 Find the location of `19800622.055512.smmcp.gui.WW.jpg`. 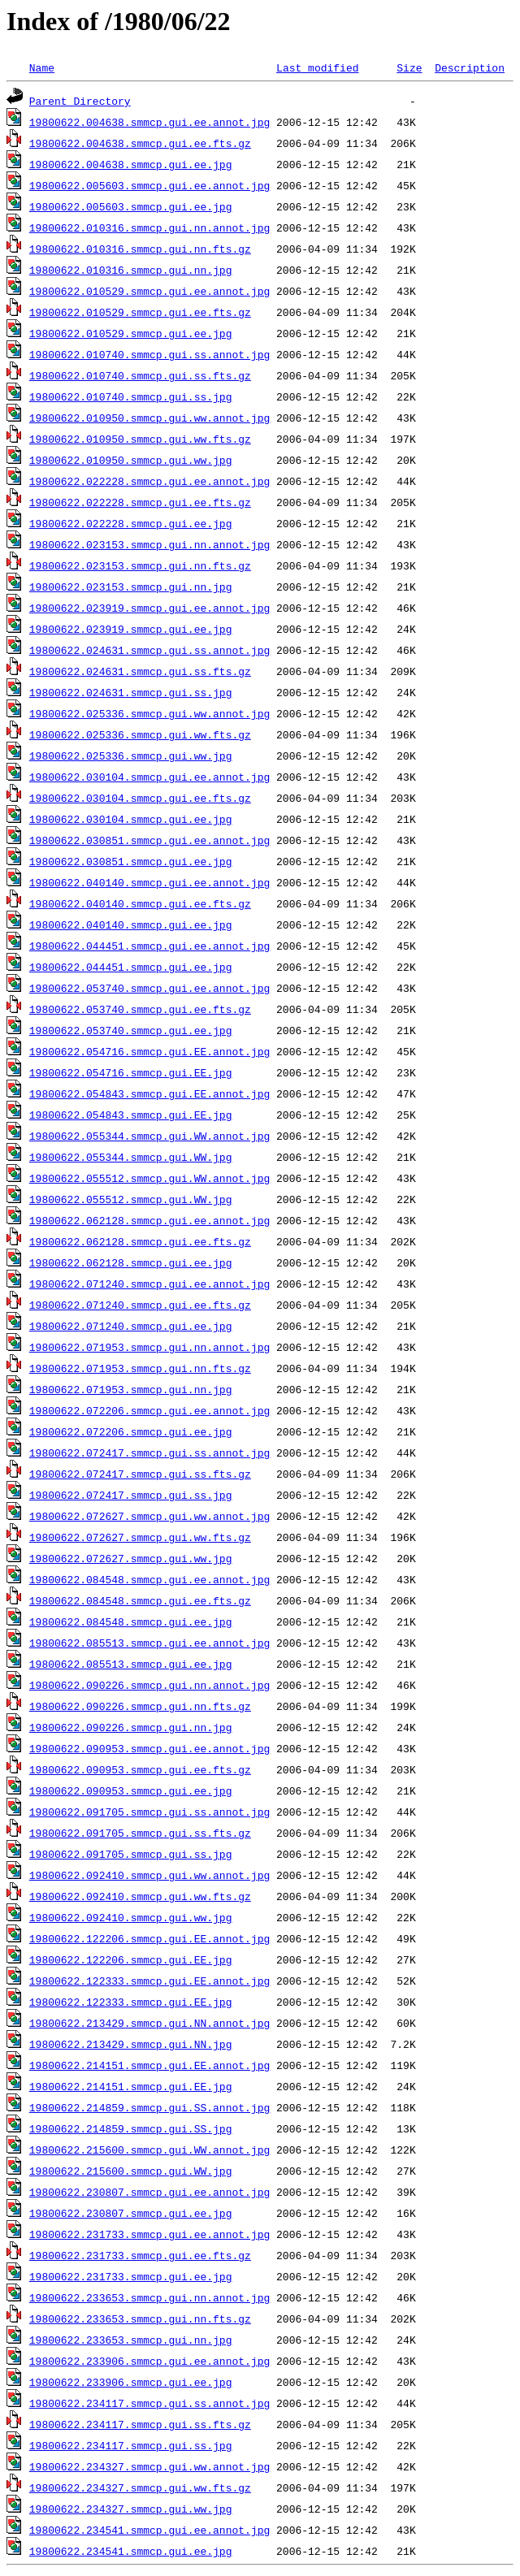

19800622.055512.smmcp.gui.WW.jpg is located at coordinates (130, 1199).